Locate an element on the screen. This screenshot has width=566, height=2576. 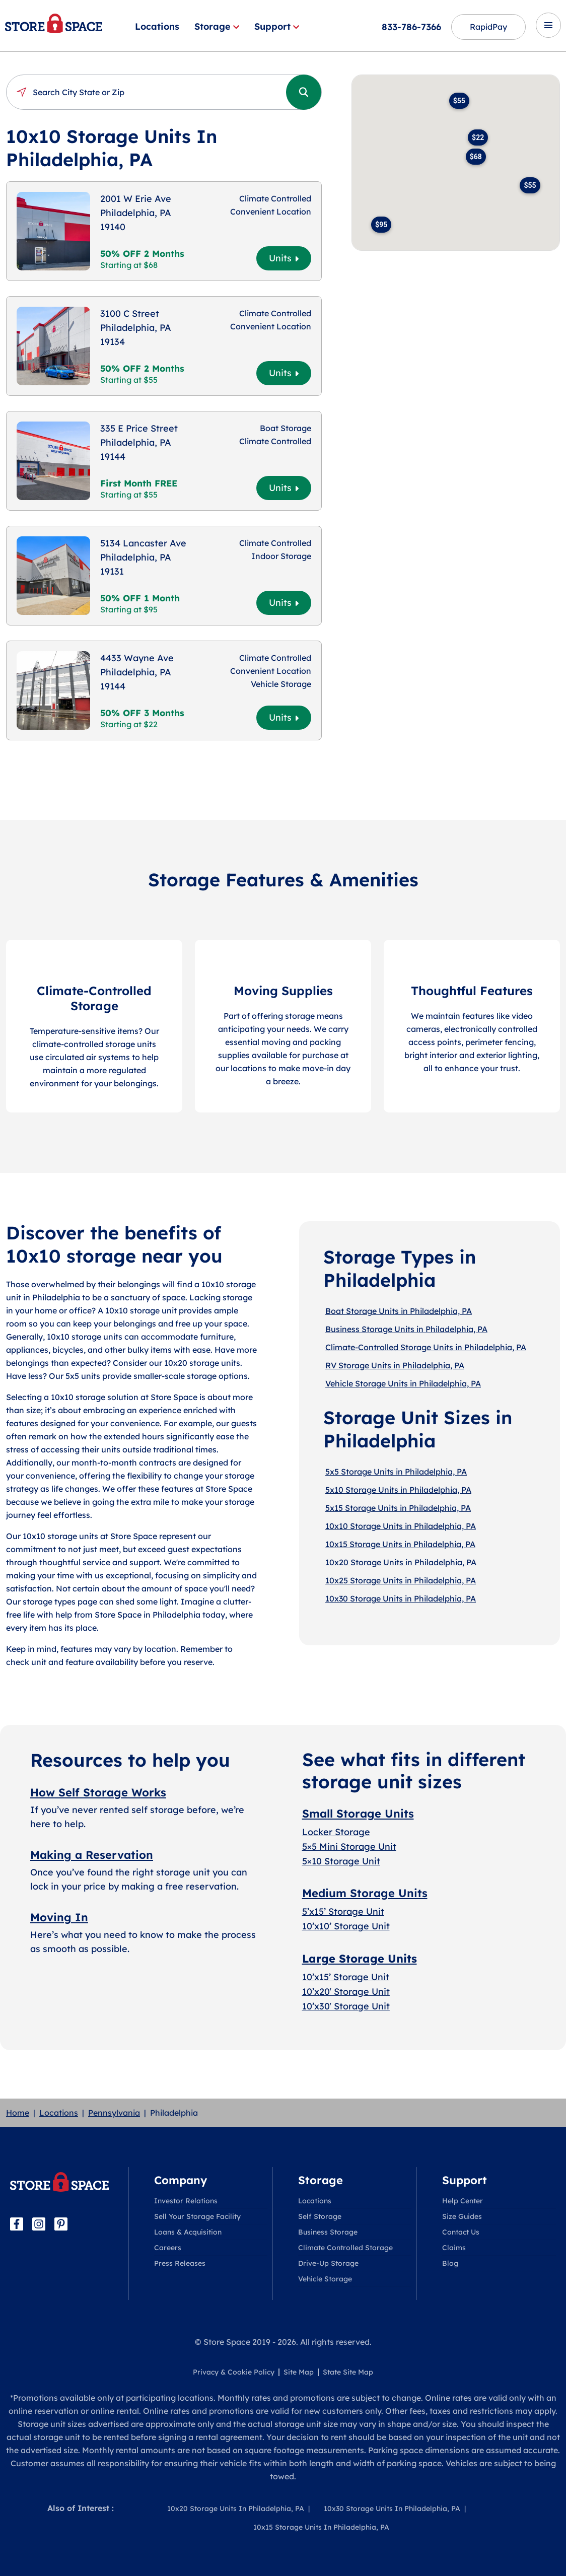
10’x30′ Storage Unit is located at coordinates (346, 2006).